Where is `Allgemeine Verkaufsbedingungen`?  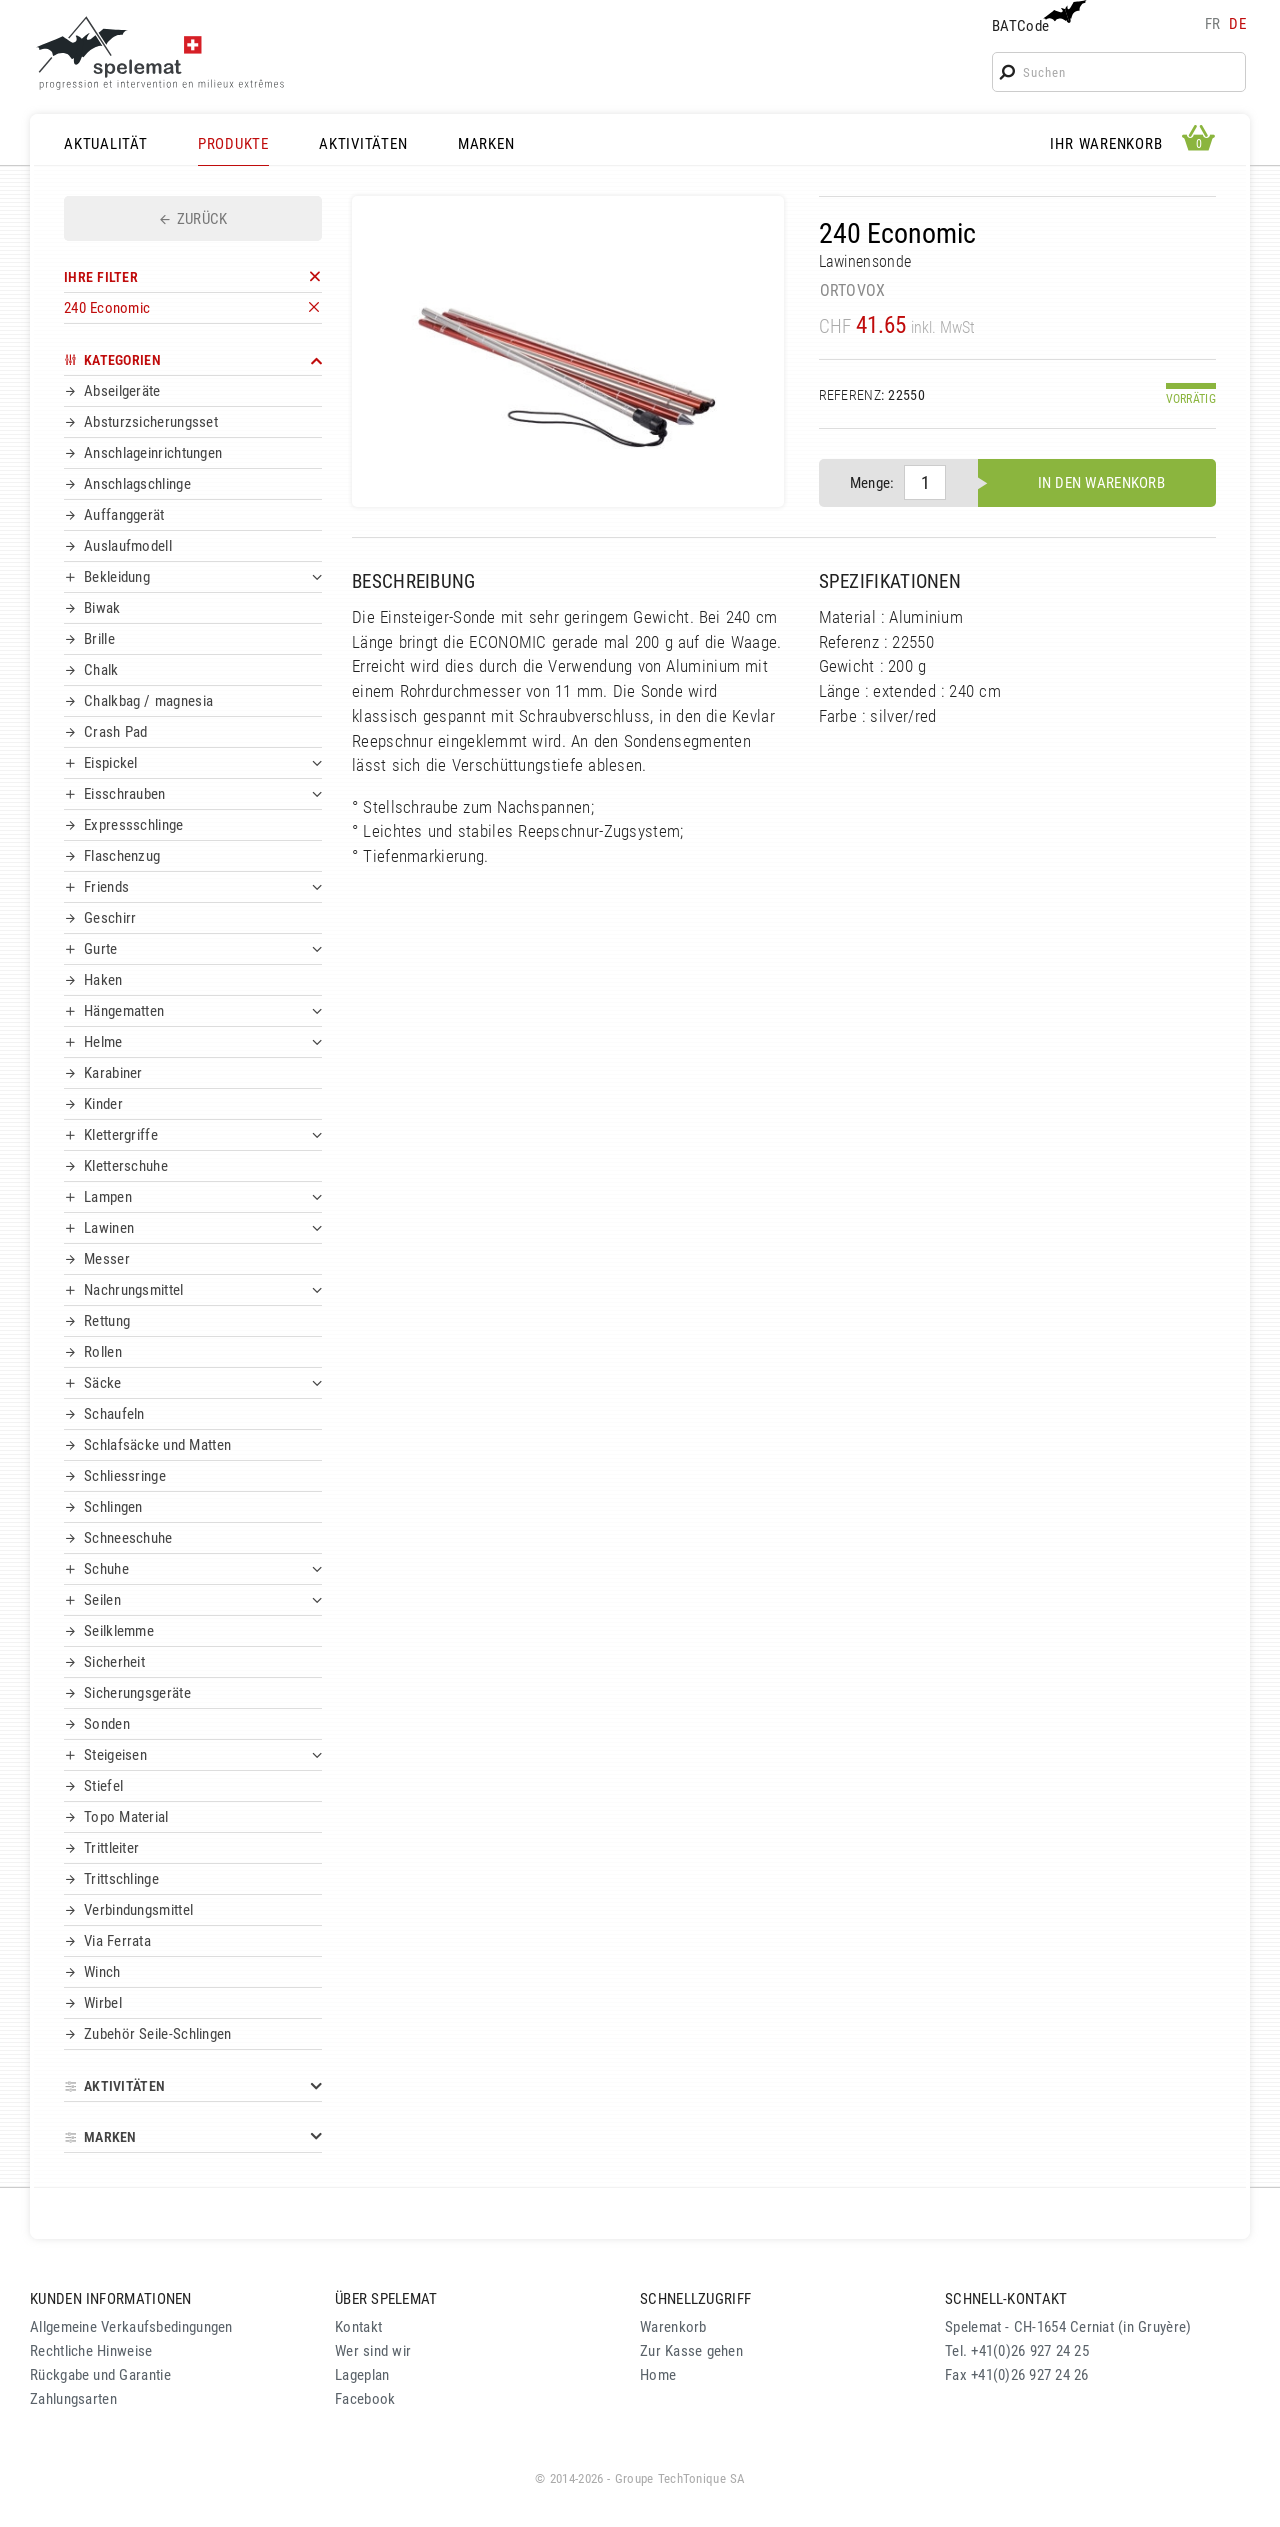
Allgemeine Verkaufsbedingungen is located at coordinates (131, 2327).